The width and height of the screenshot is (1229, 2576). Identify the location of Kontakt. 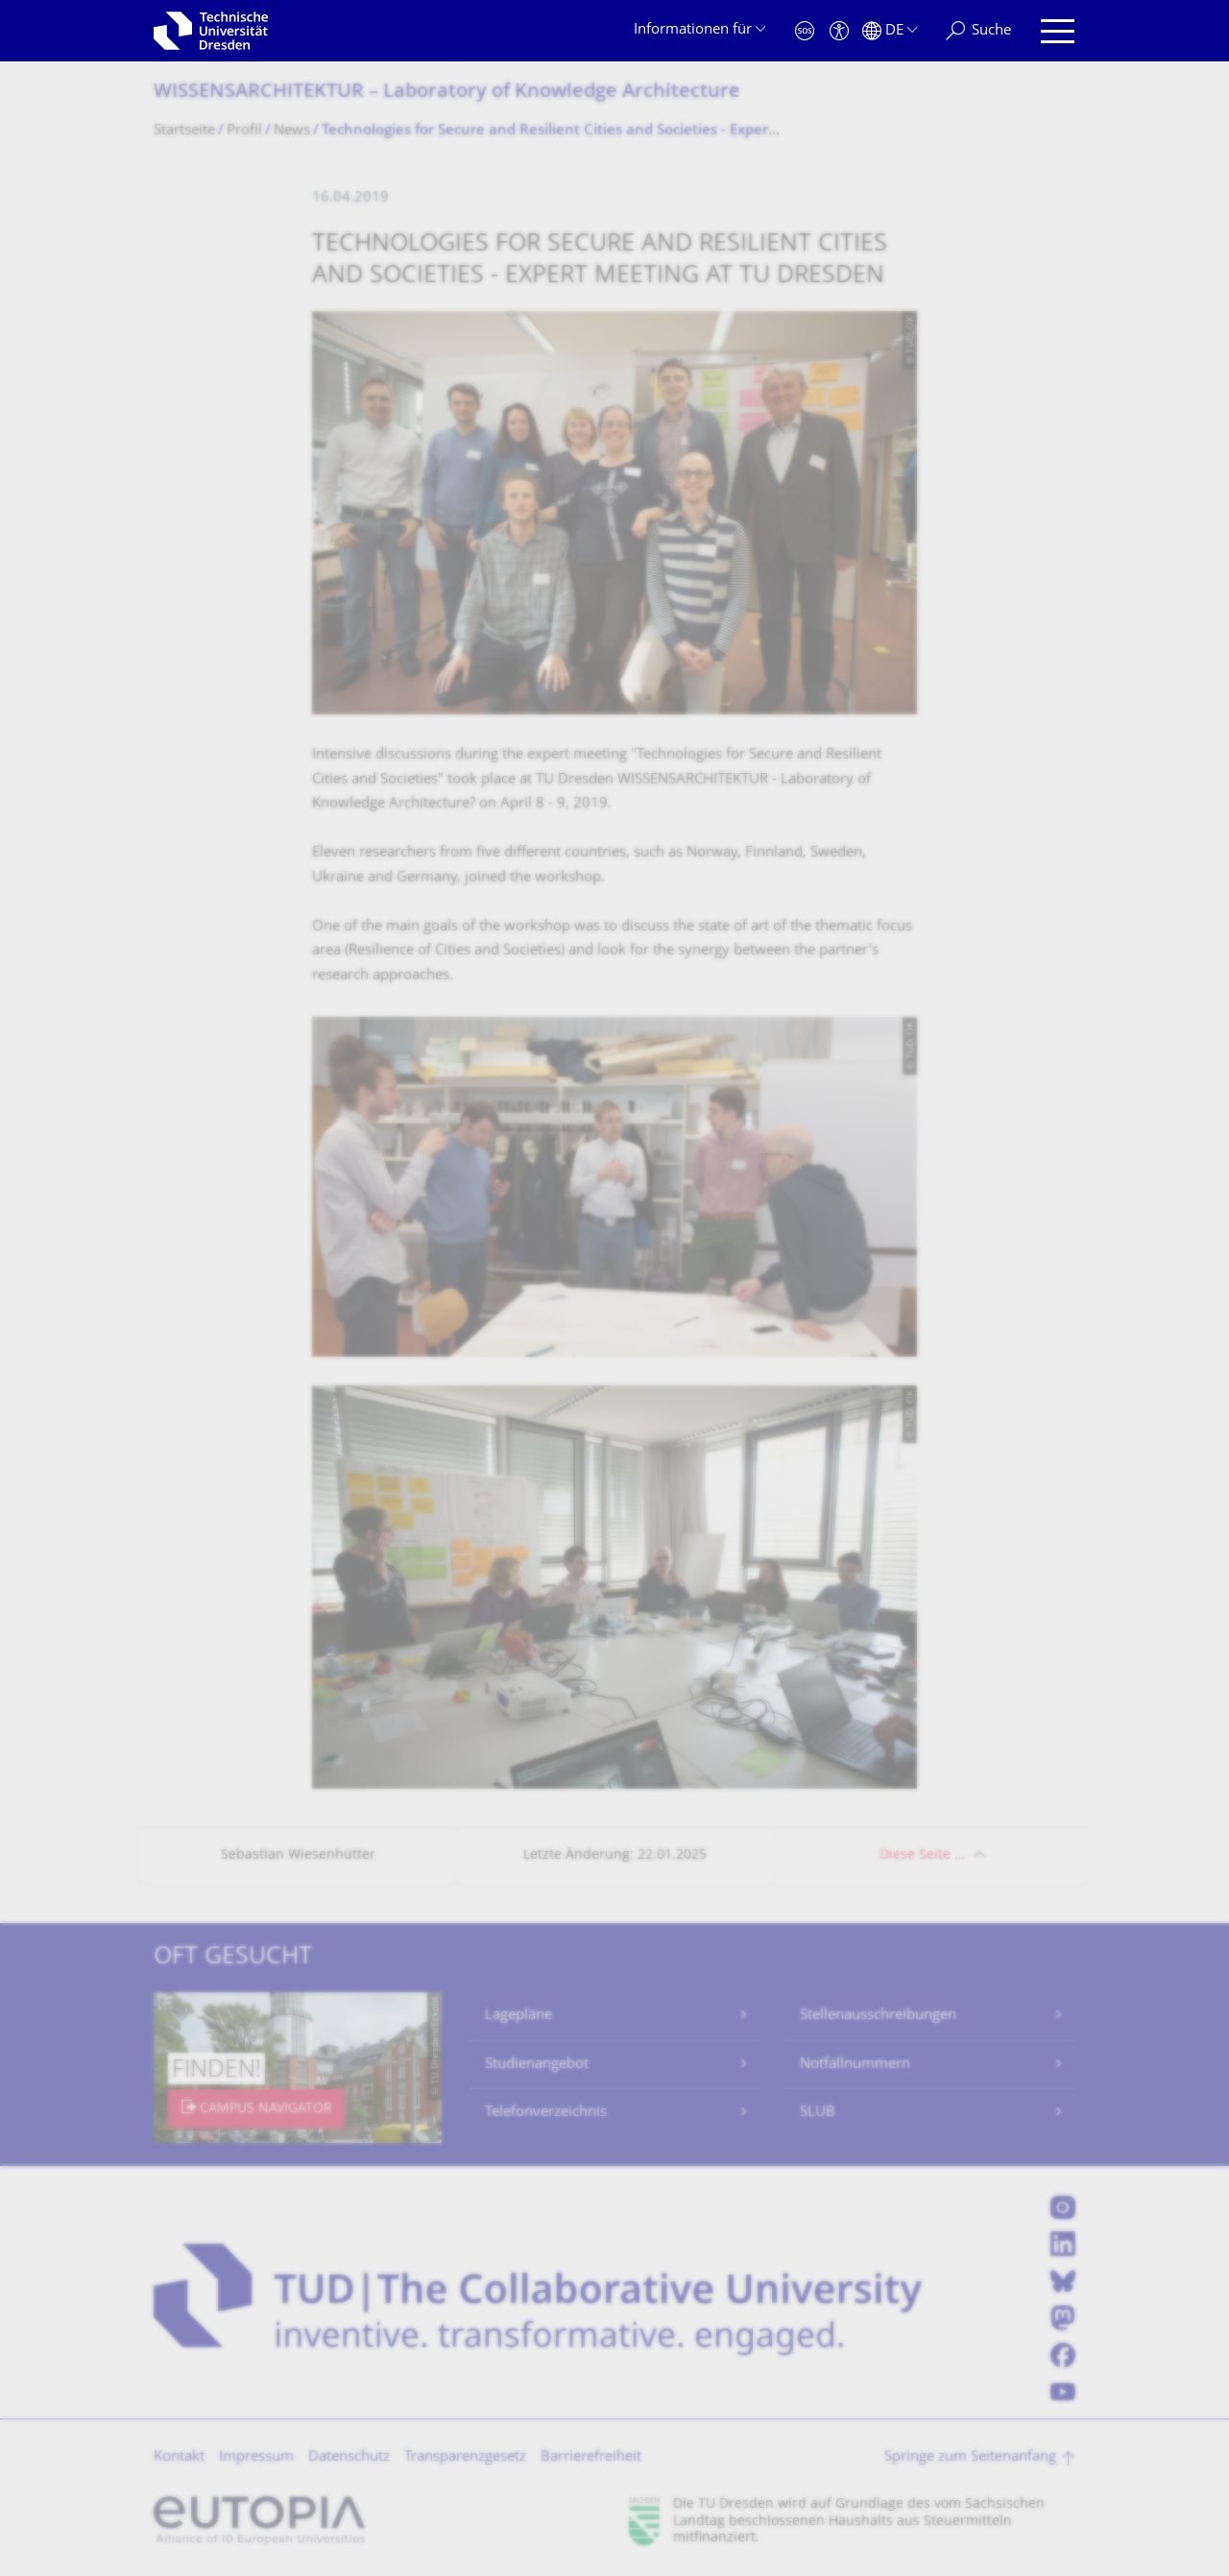
(179, 2457).